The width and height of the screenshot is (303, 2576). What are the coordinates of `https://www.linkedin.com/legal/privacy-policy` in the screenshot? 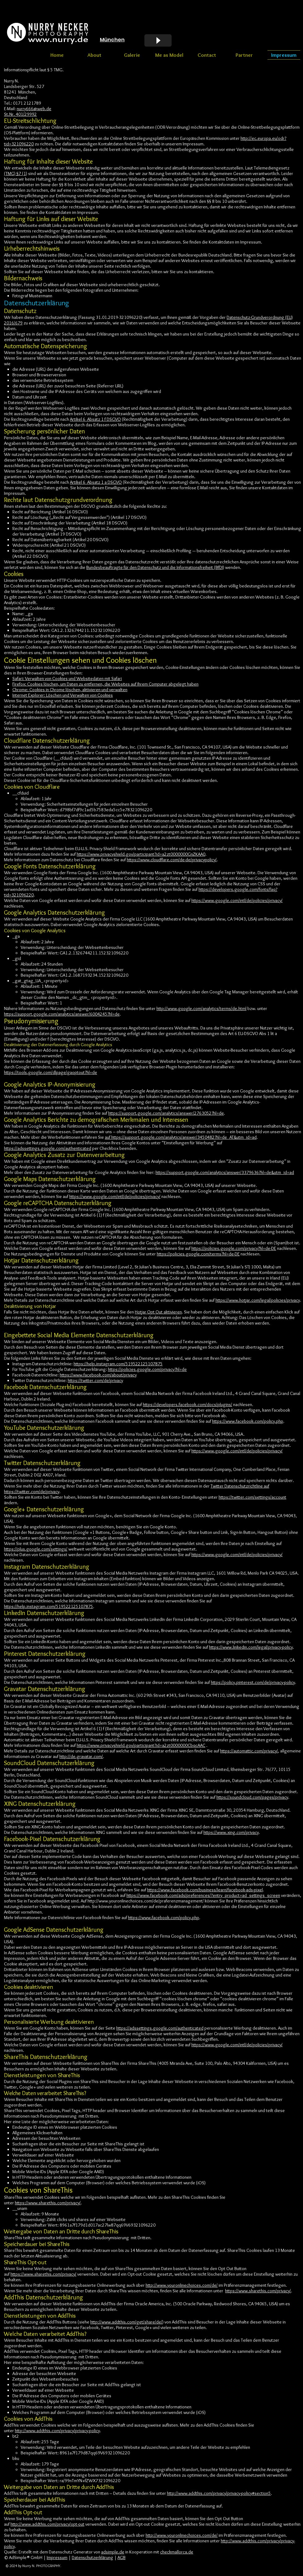 It's located at (251, 1647).